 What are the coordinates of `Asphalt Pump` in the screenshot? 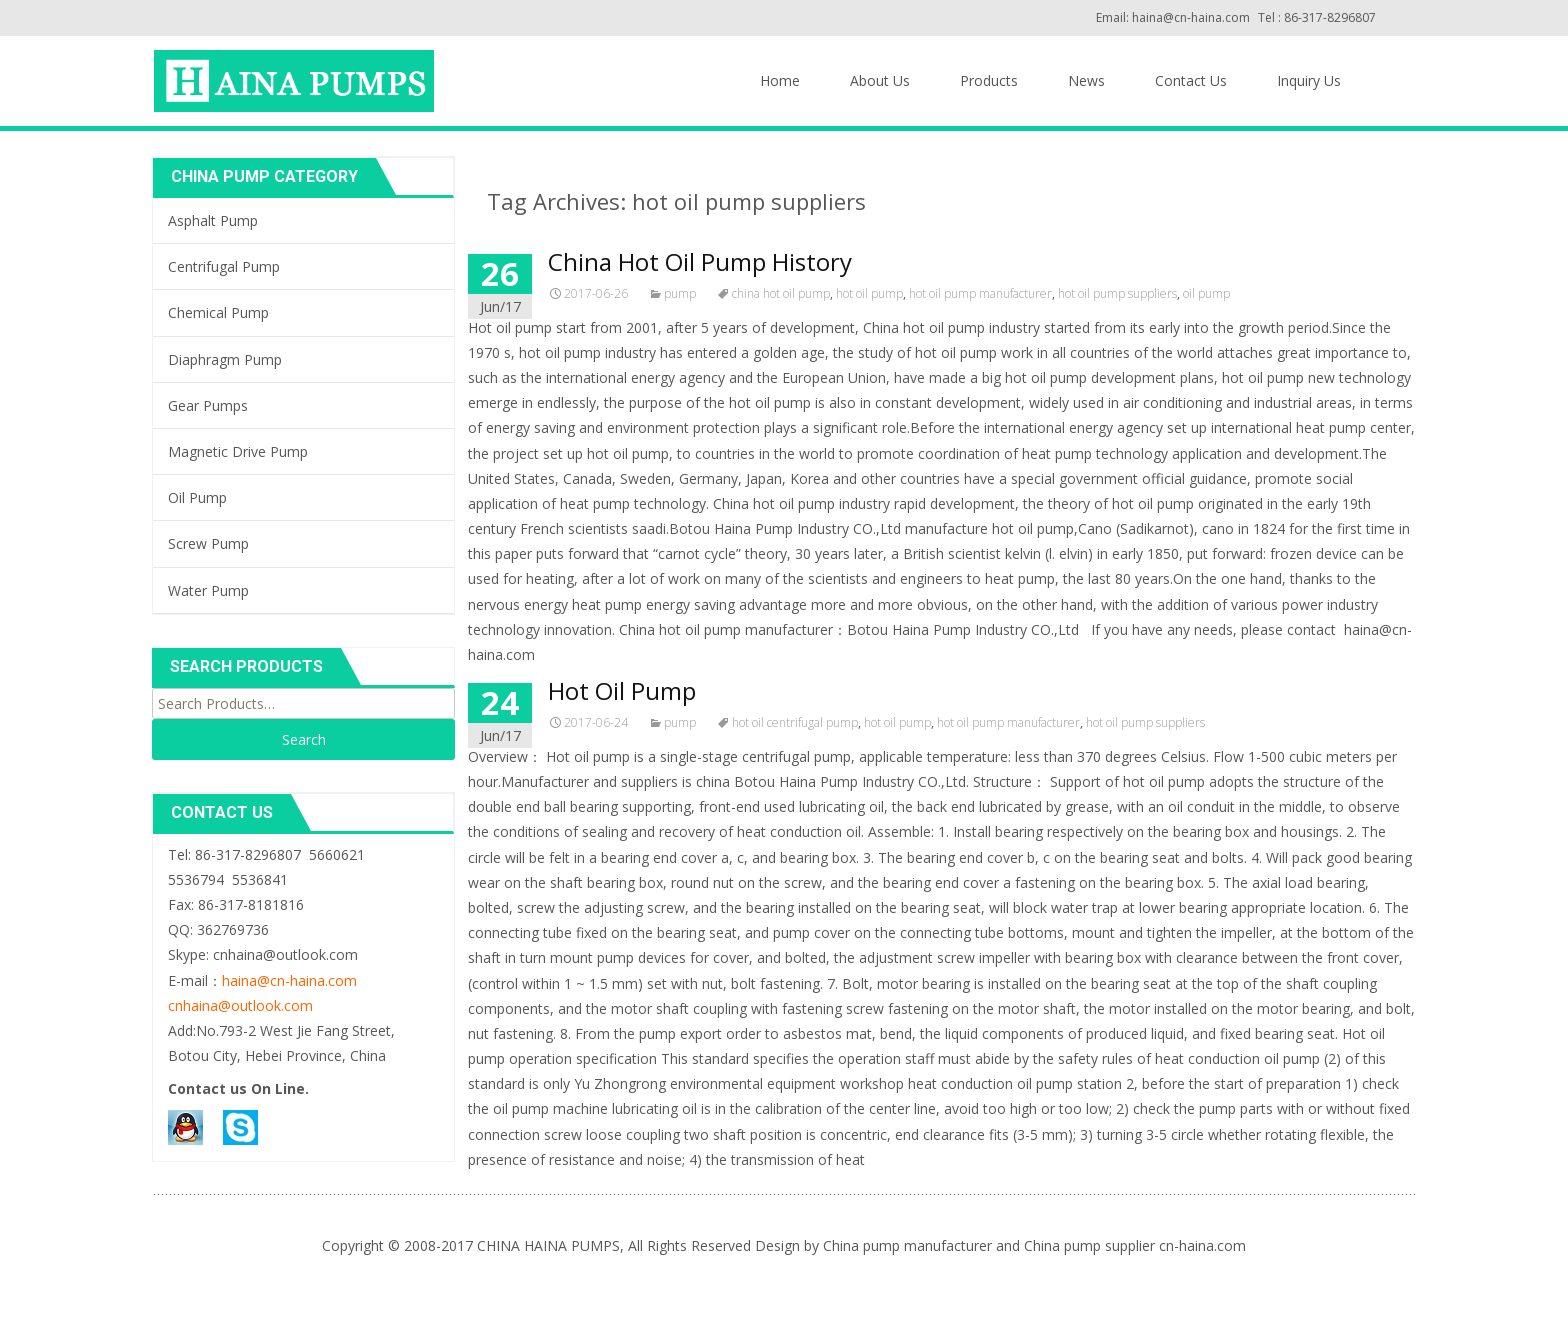 It's located at (213, 220).